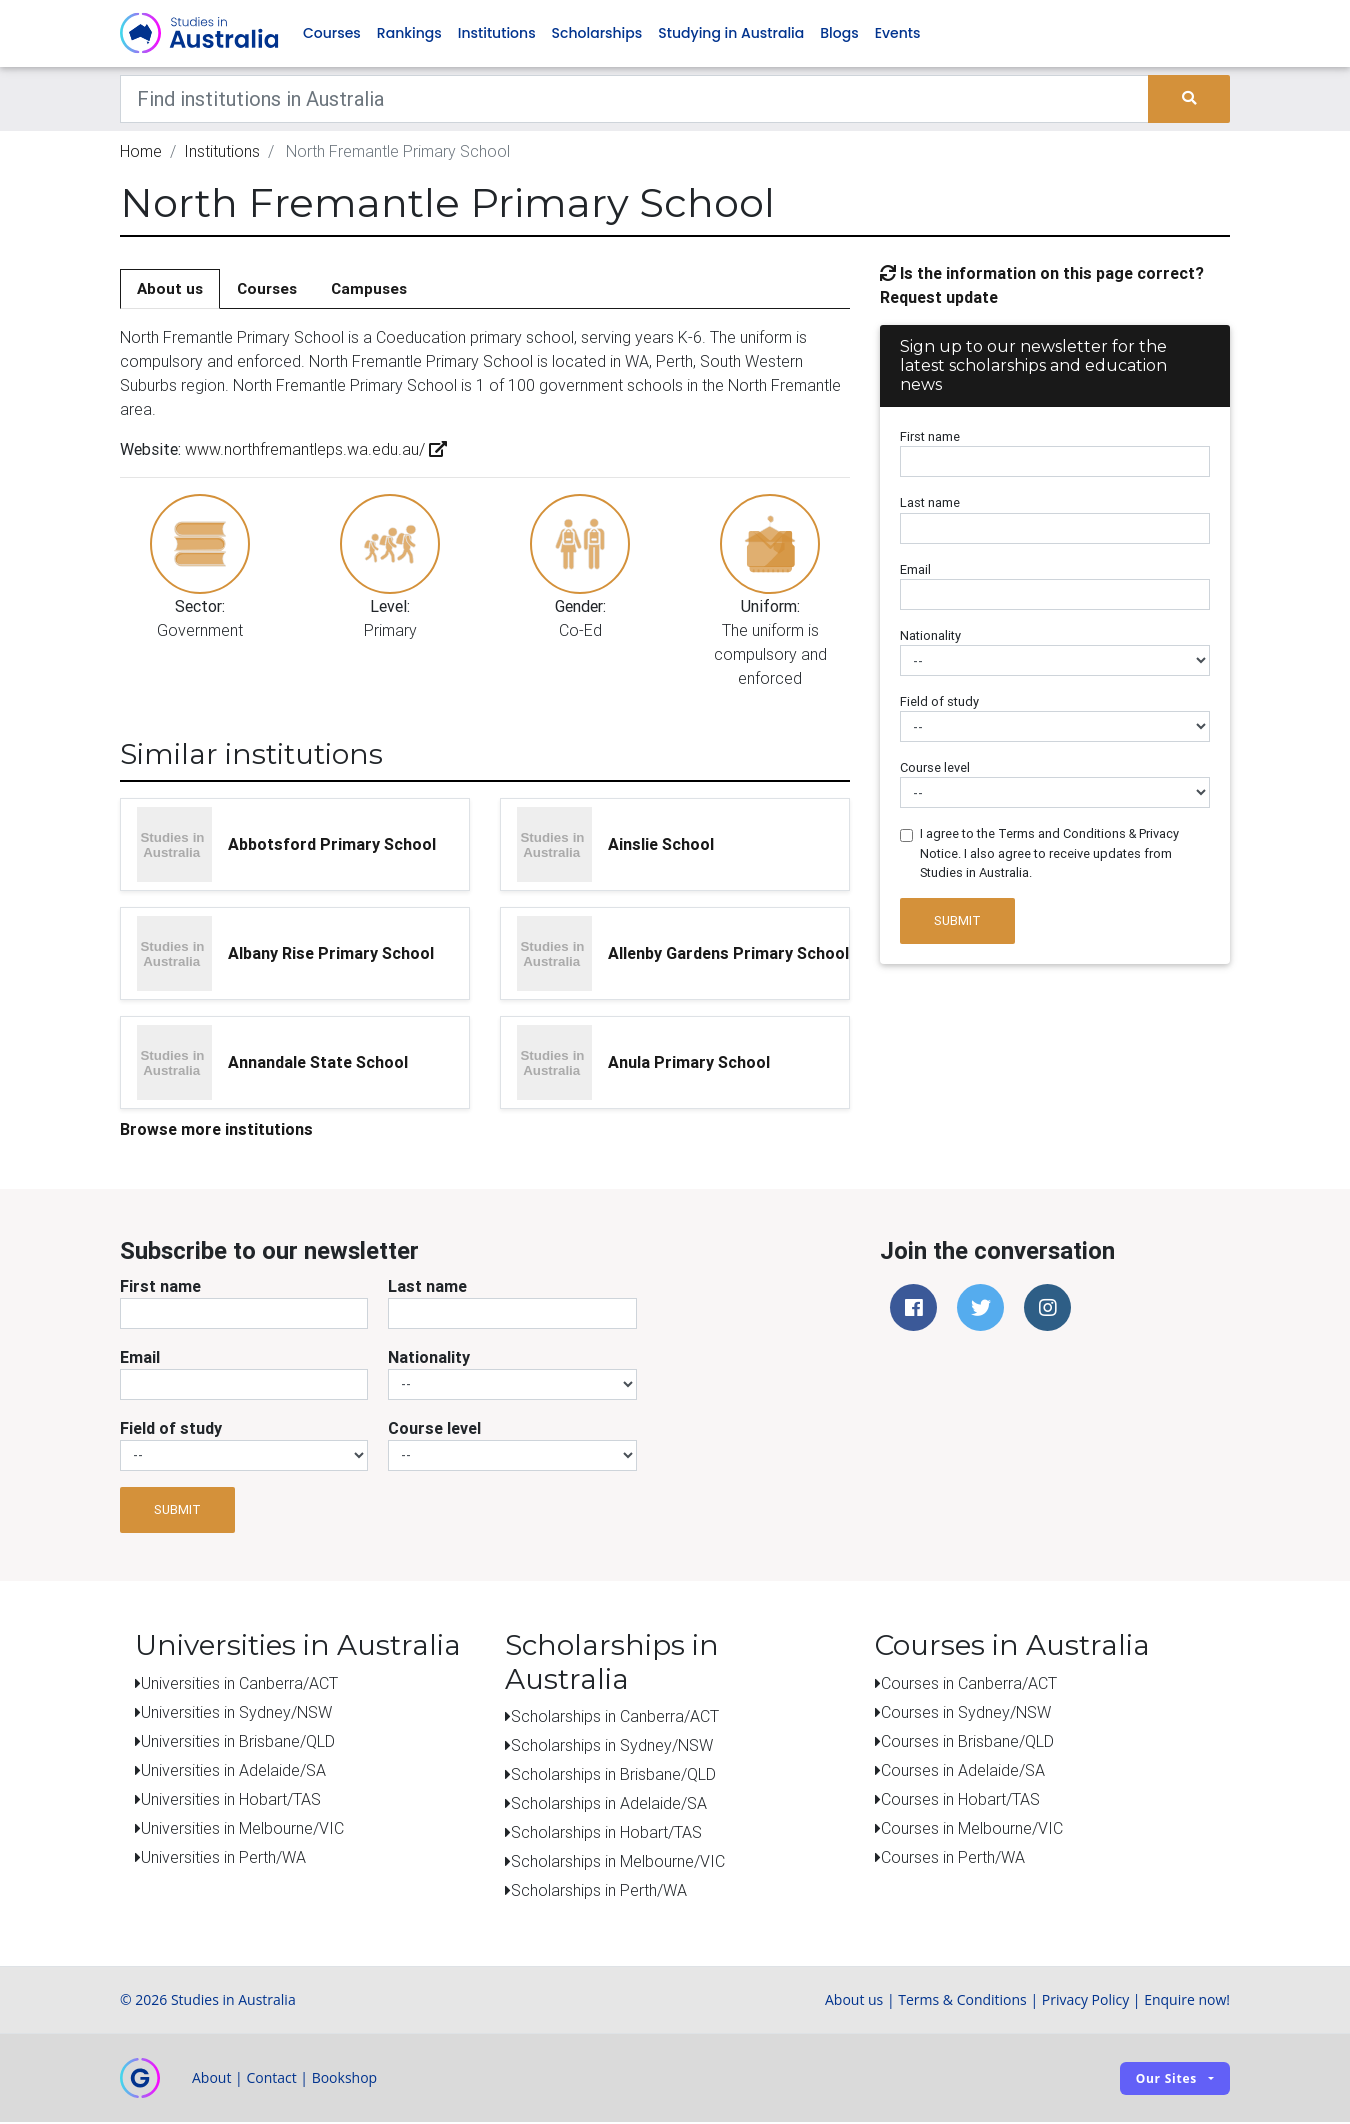 This screenshot has width=1350, height=2124. Describe the element at coordinates (930, 504) in the screenshot. I see `Last name` at that location.